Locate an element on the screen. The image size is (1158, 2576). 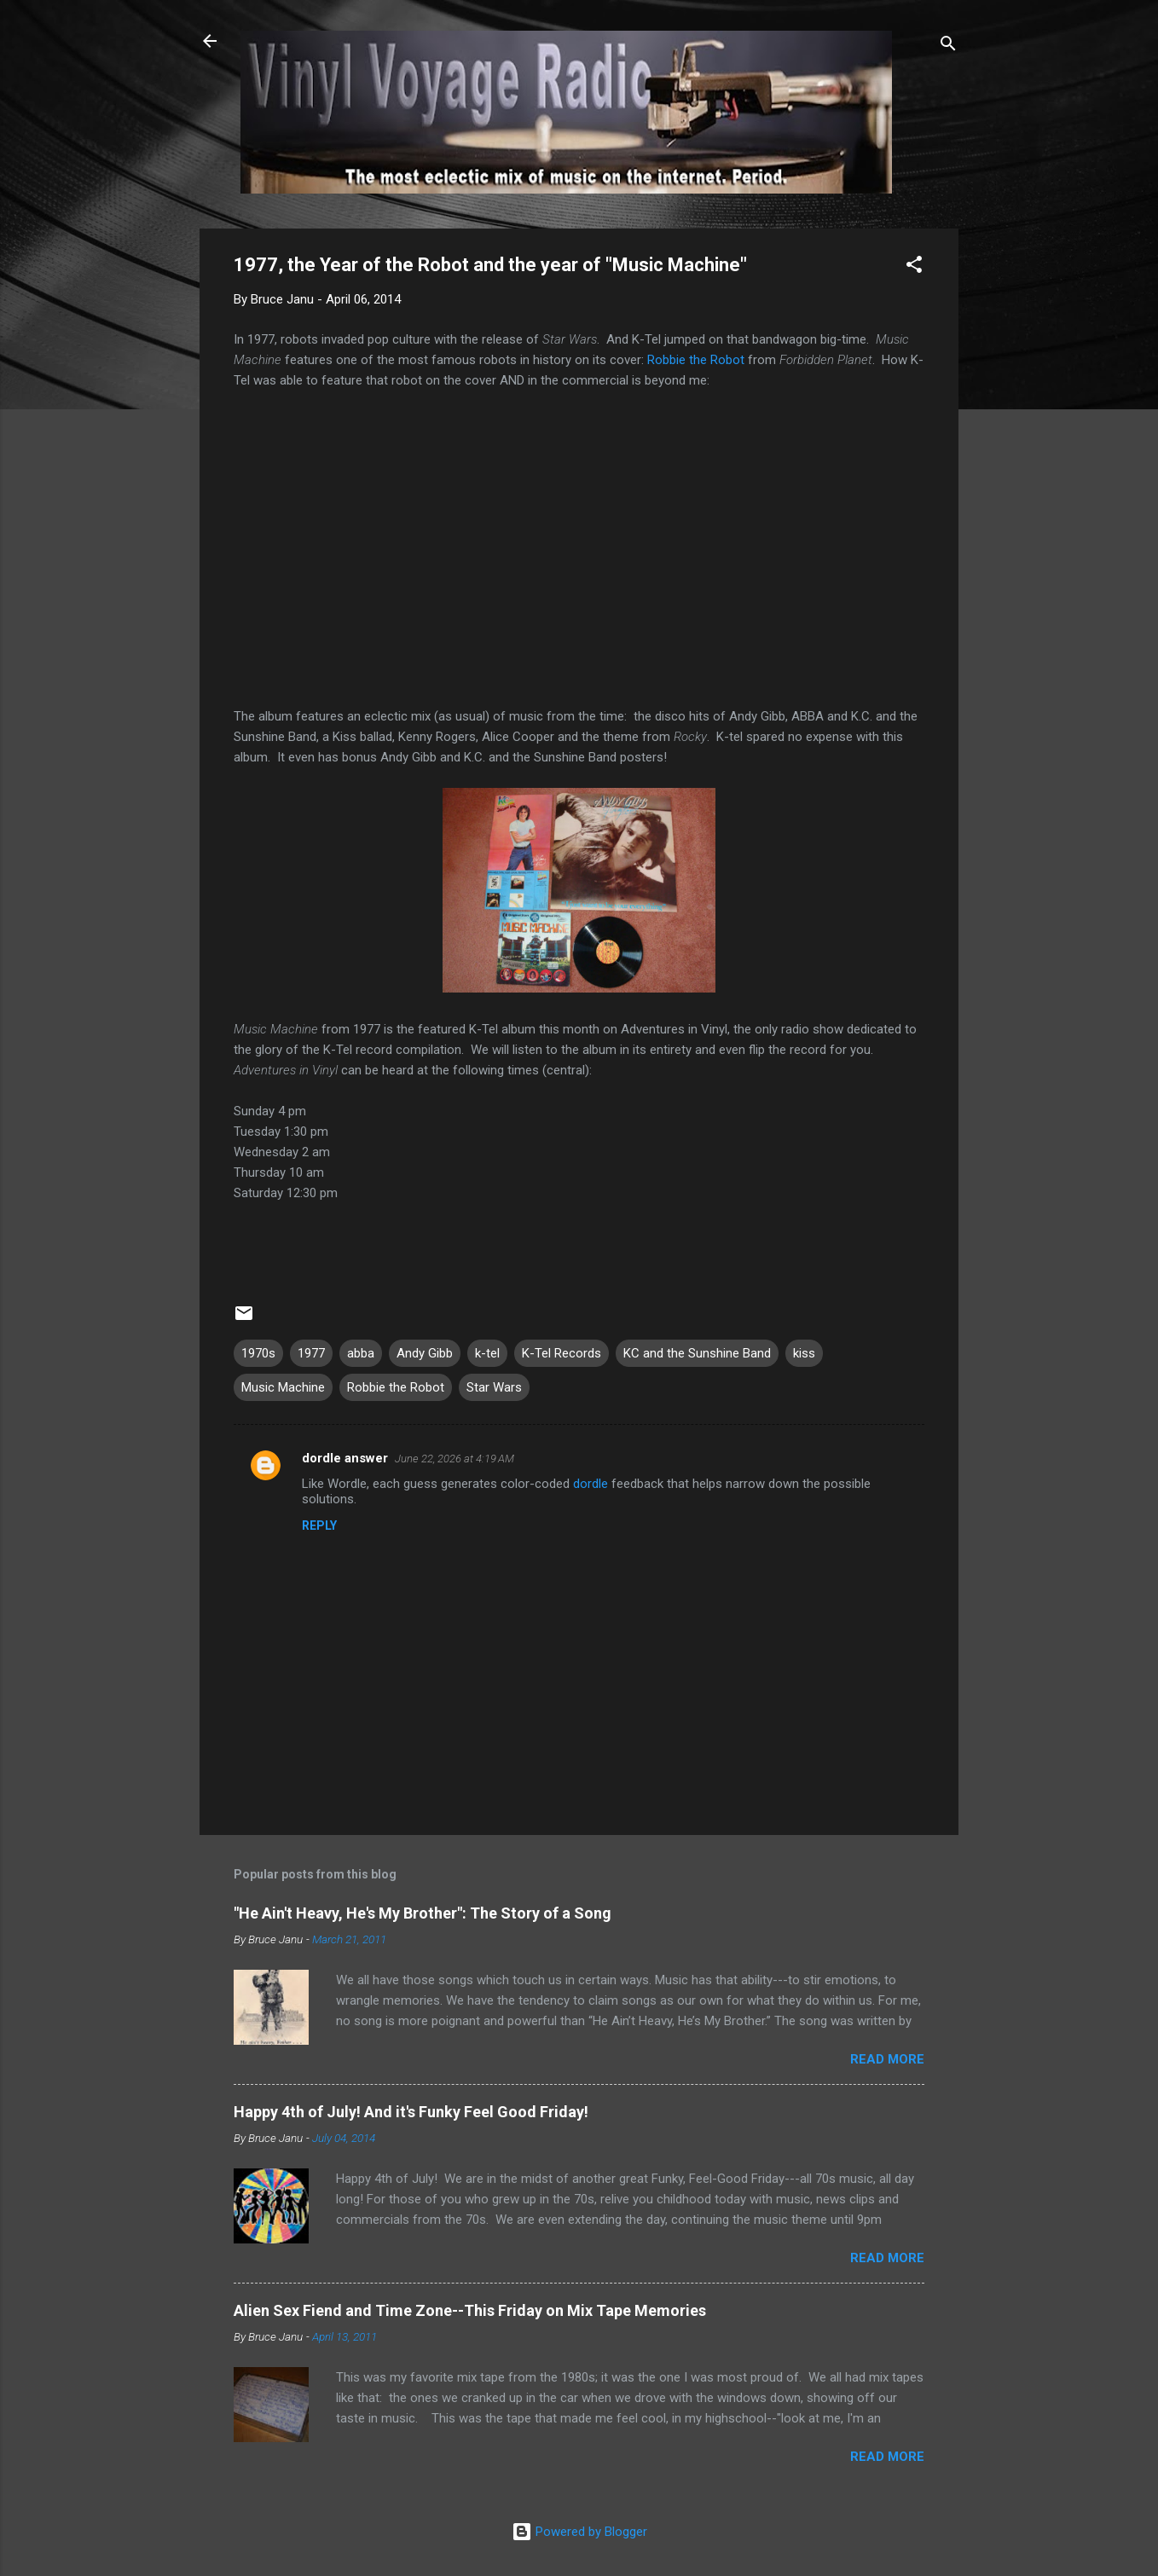
dordle is located at coordinates (590, 1483).